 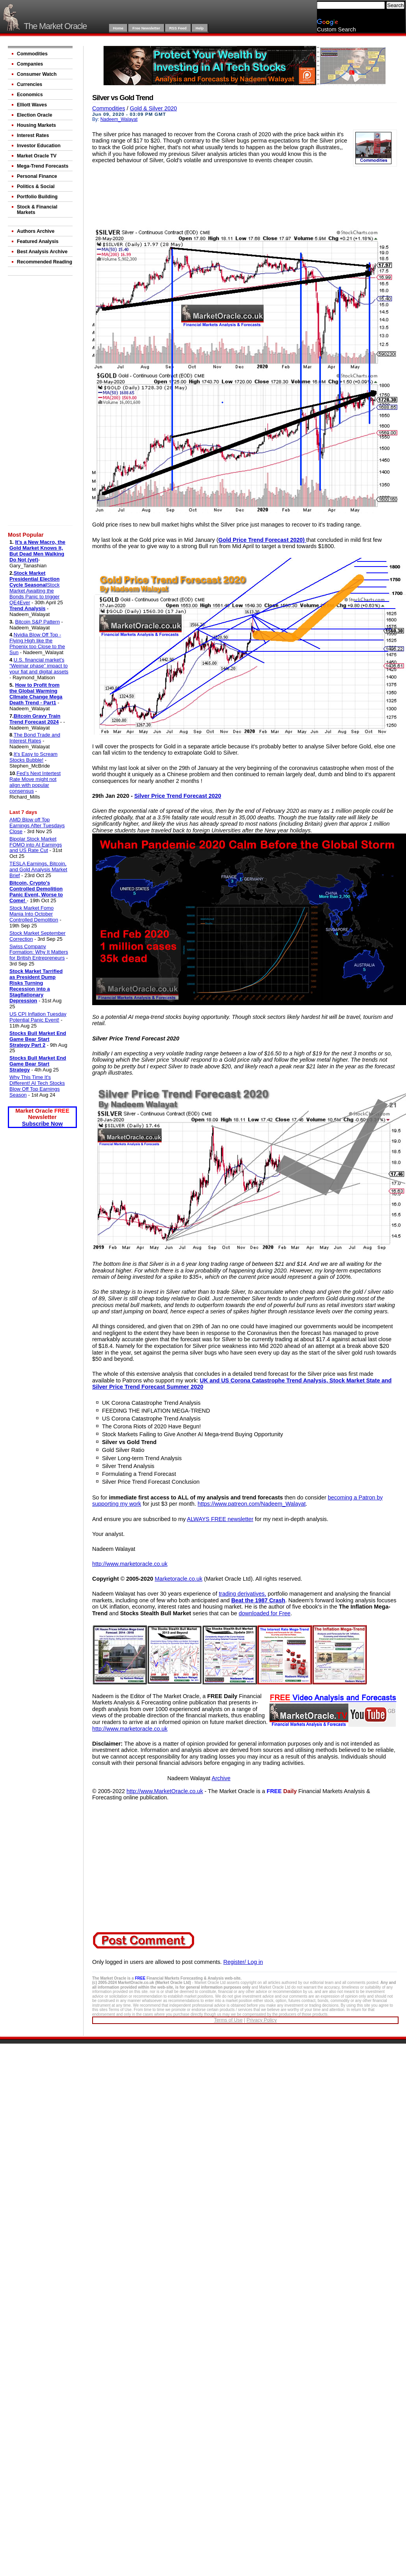 I want to click on Housing Markets, so click(x=36, y=125).